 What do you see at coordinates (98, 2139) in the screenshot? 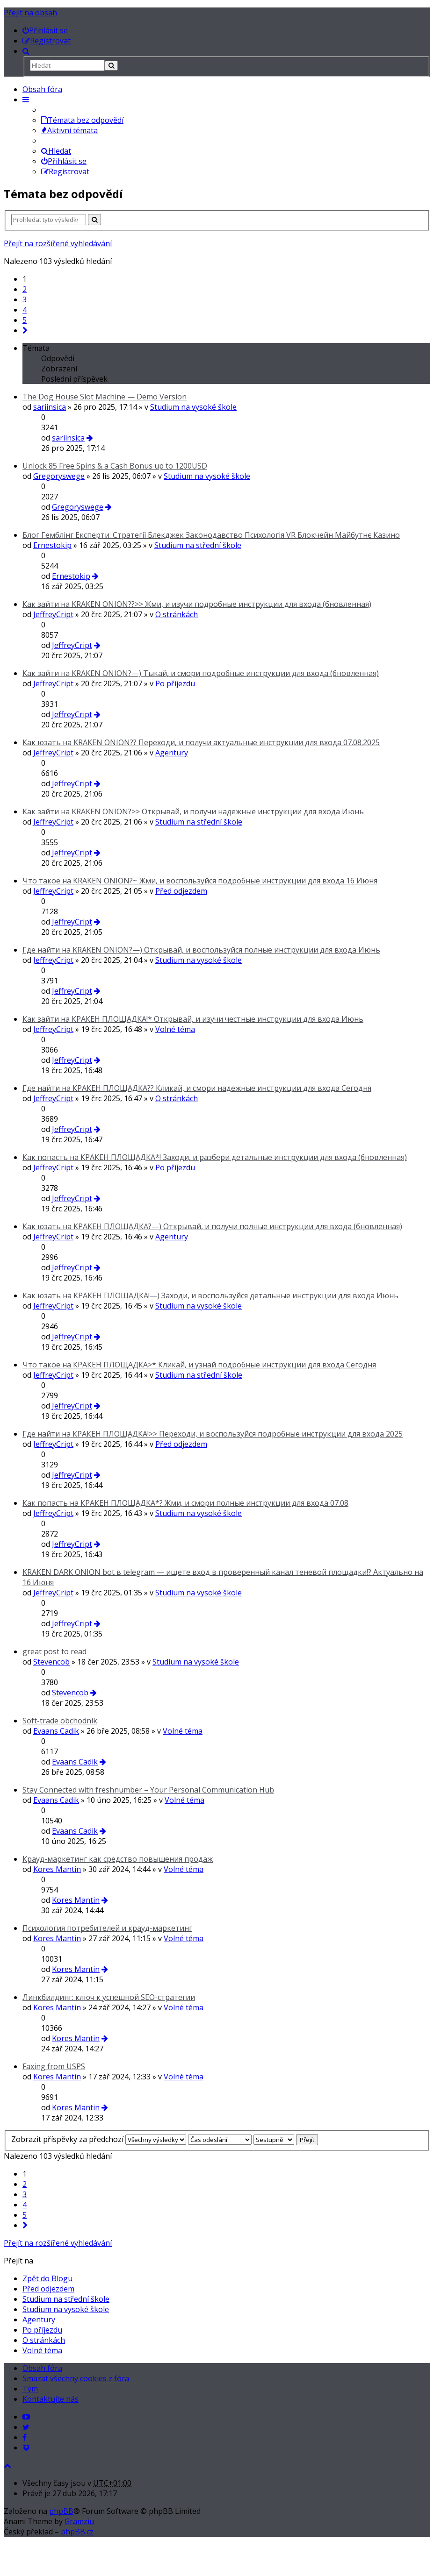
I see `Zobrazit příspěvky za předchozí` at bounding box center [98, 2139].